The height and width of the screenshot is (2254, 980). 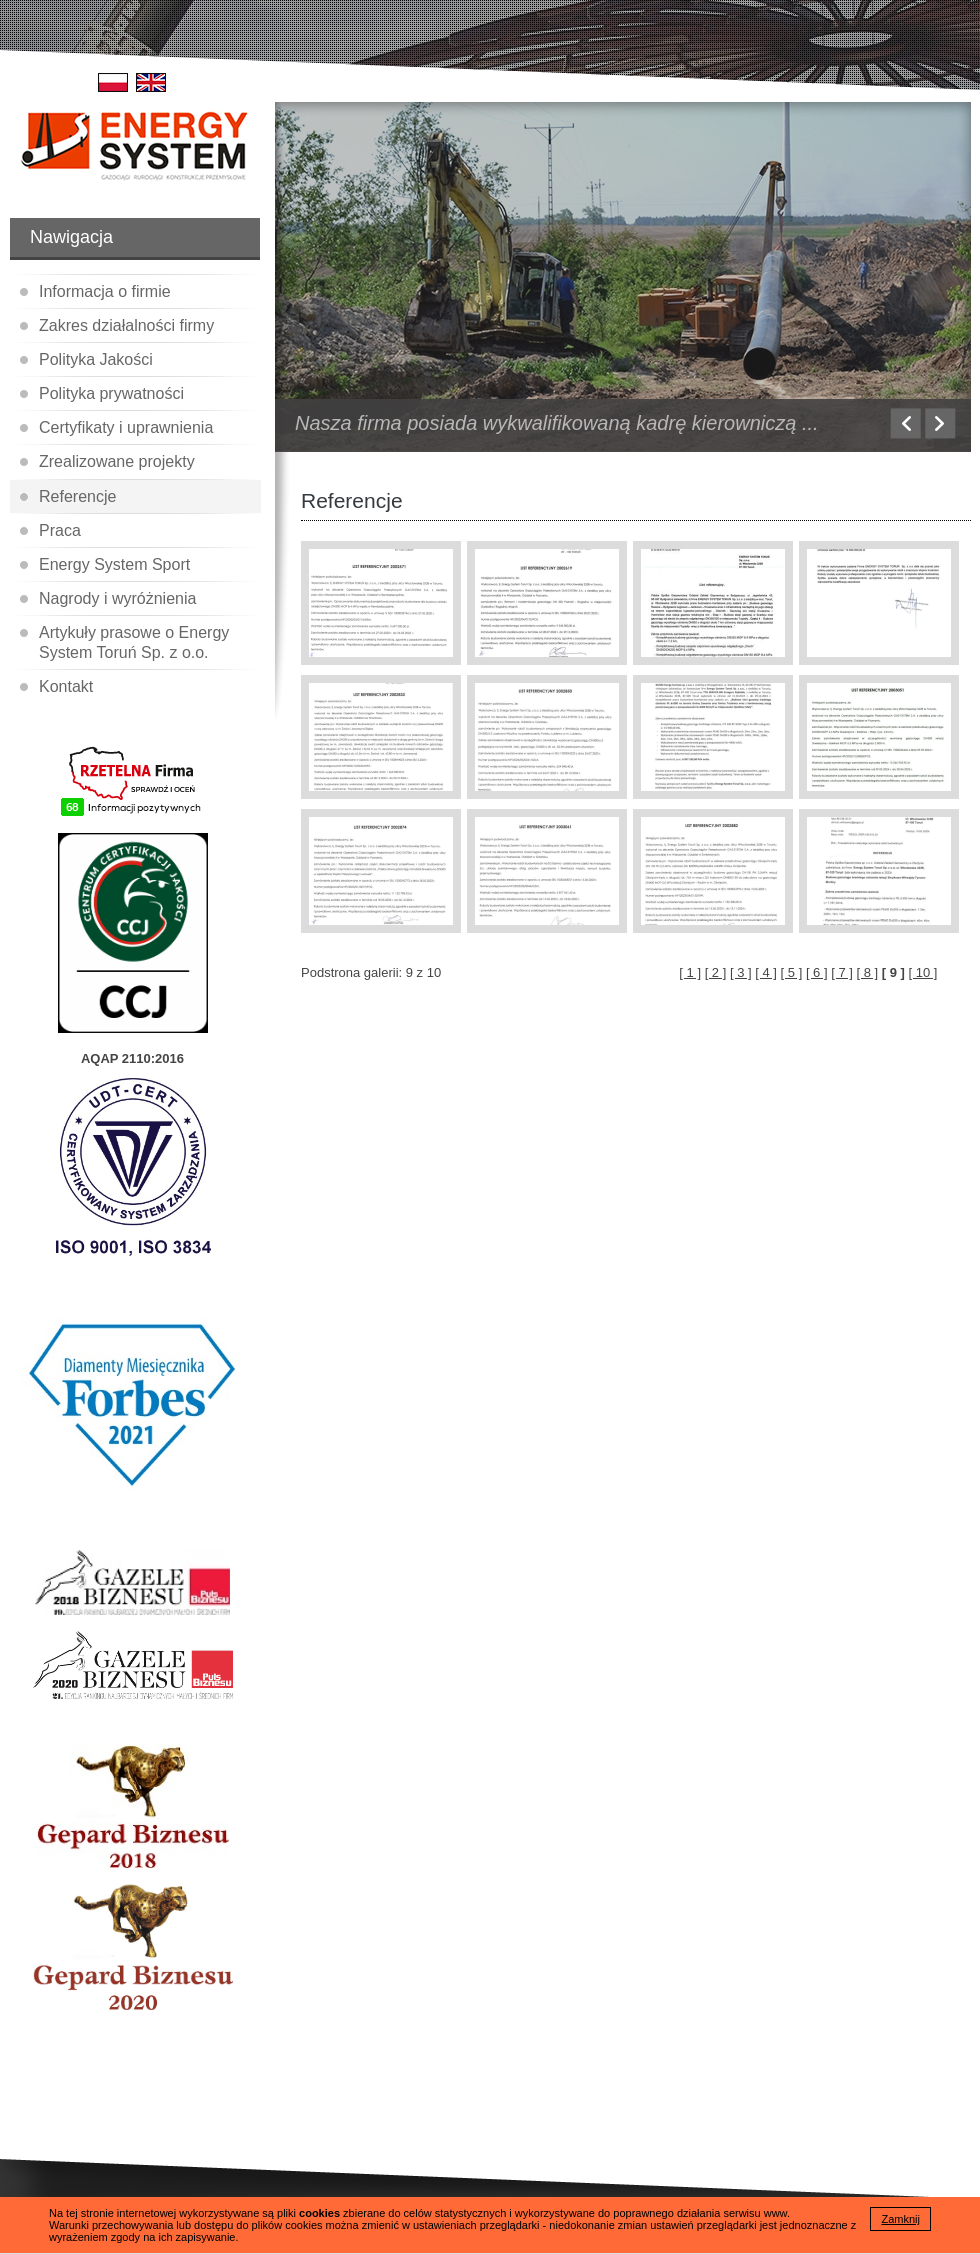 What do you see at coordinates (114, 564) in the screenshot?
I see `Energy System Sport` at bounding box center [114, 564].